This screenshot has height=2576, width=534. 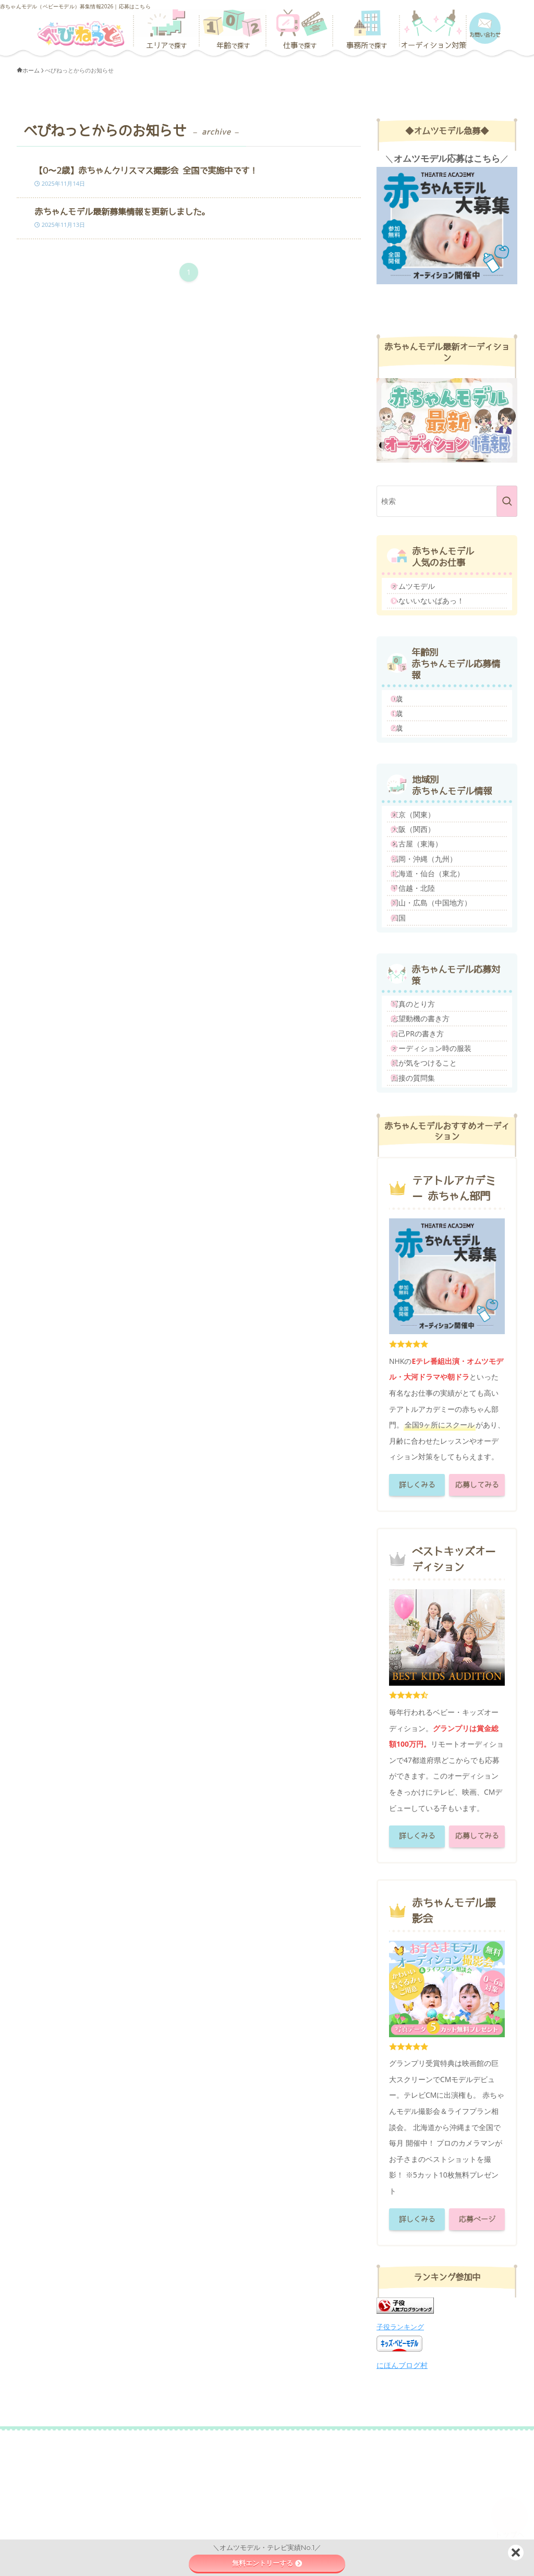 What do you see at coordinates (422, 855) in the screenshot?
I see `東京（関東）` at bounding box center [422, 855].